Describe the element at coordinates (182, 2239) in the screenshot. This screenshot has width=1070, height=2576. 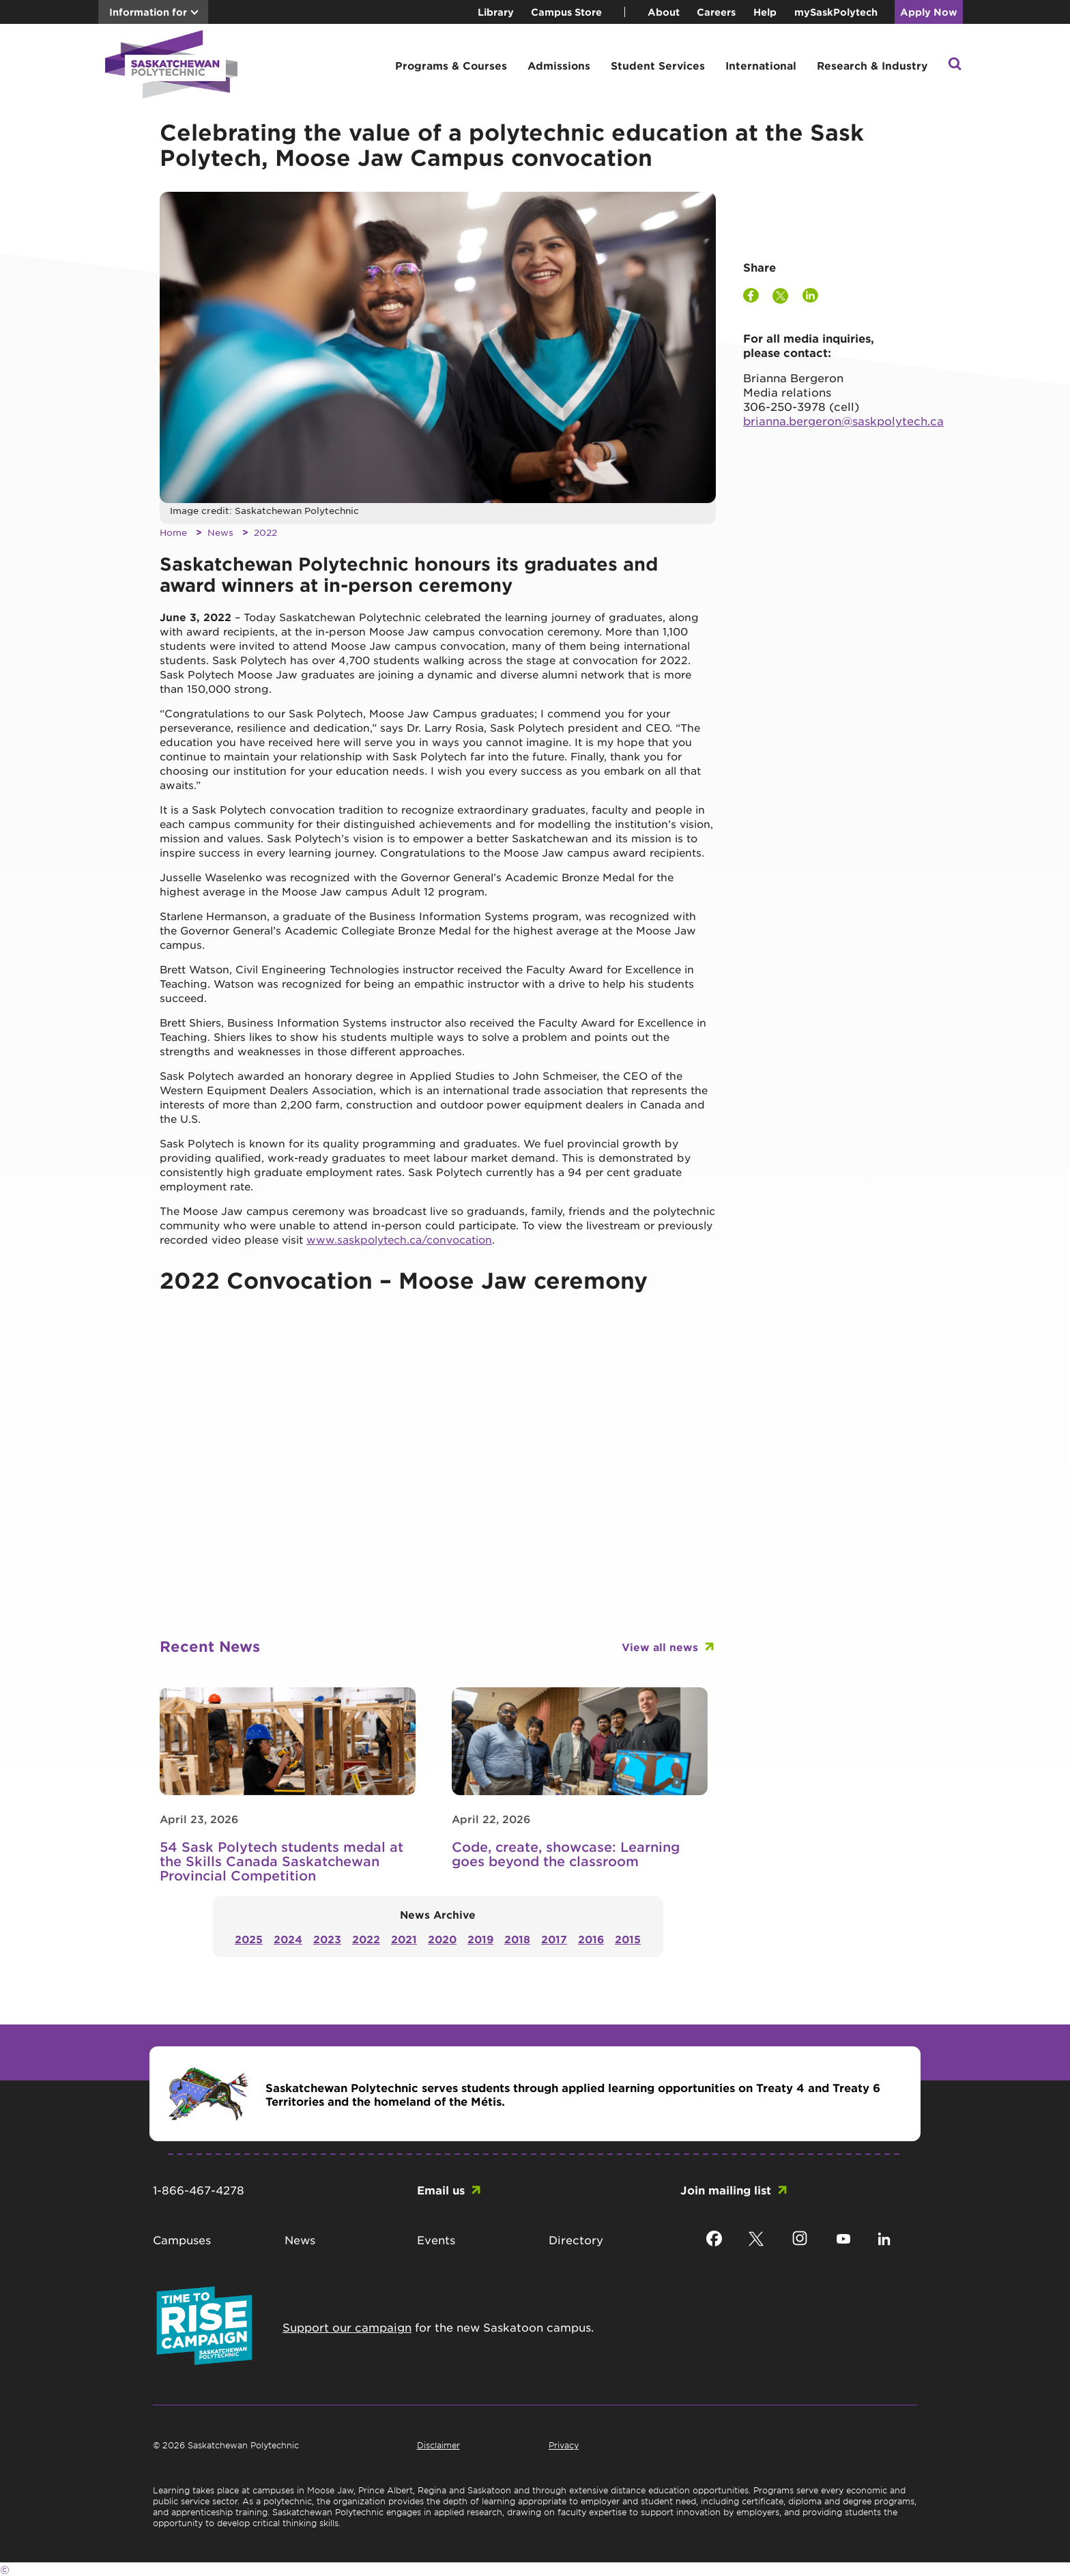
I see `Campuses` at that location.